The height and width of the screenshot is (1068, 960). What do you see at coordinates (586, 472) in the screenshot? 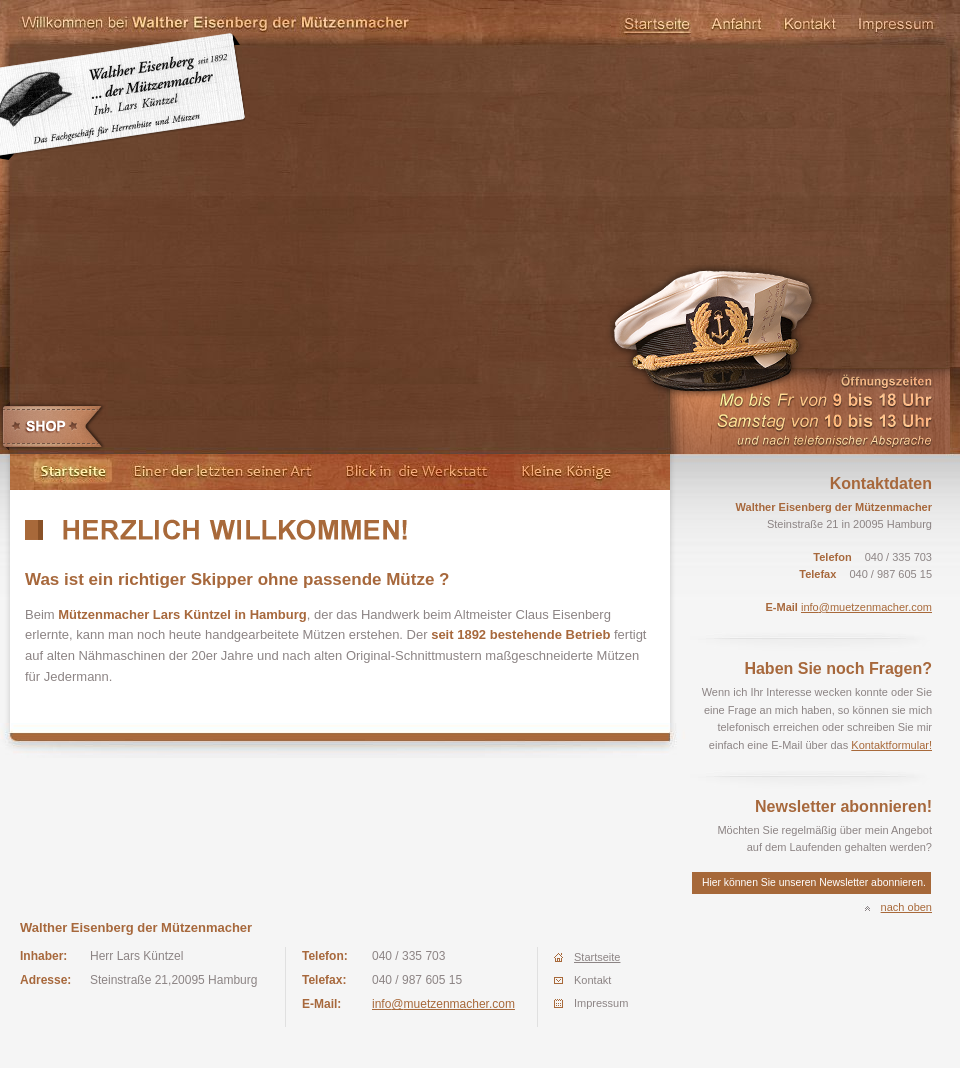
I see `Kleine Könige` at bounding box center [586, 472].